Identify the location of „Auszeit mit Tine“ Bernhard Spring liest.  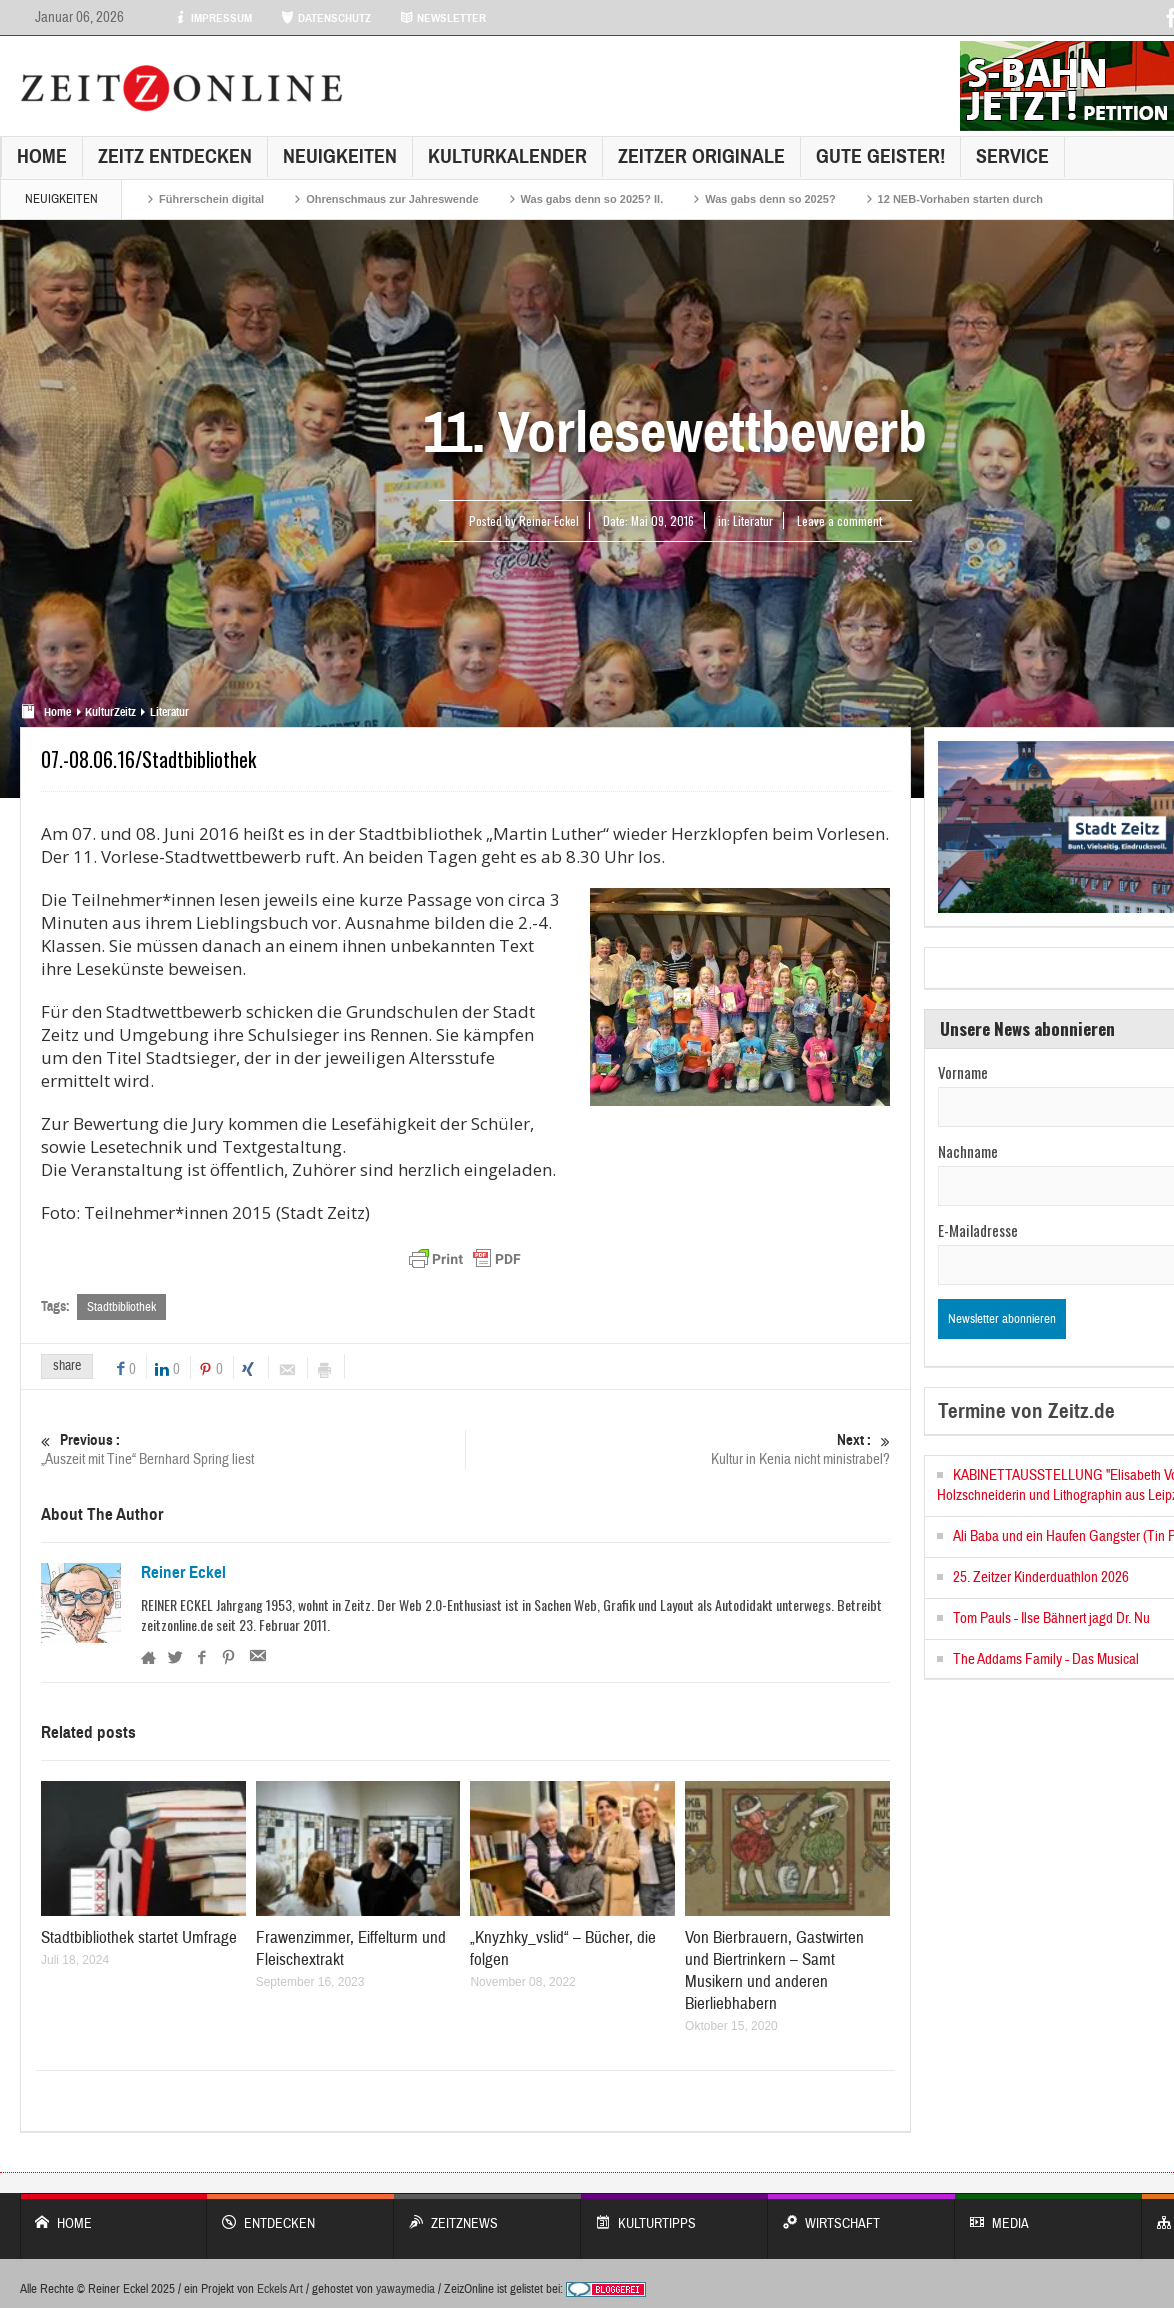
(253, 1449).